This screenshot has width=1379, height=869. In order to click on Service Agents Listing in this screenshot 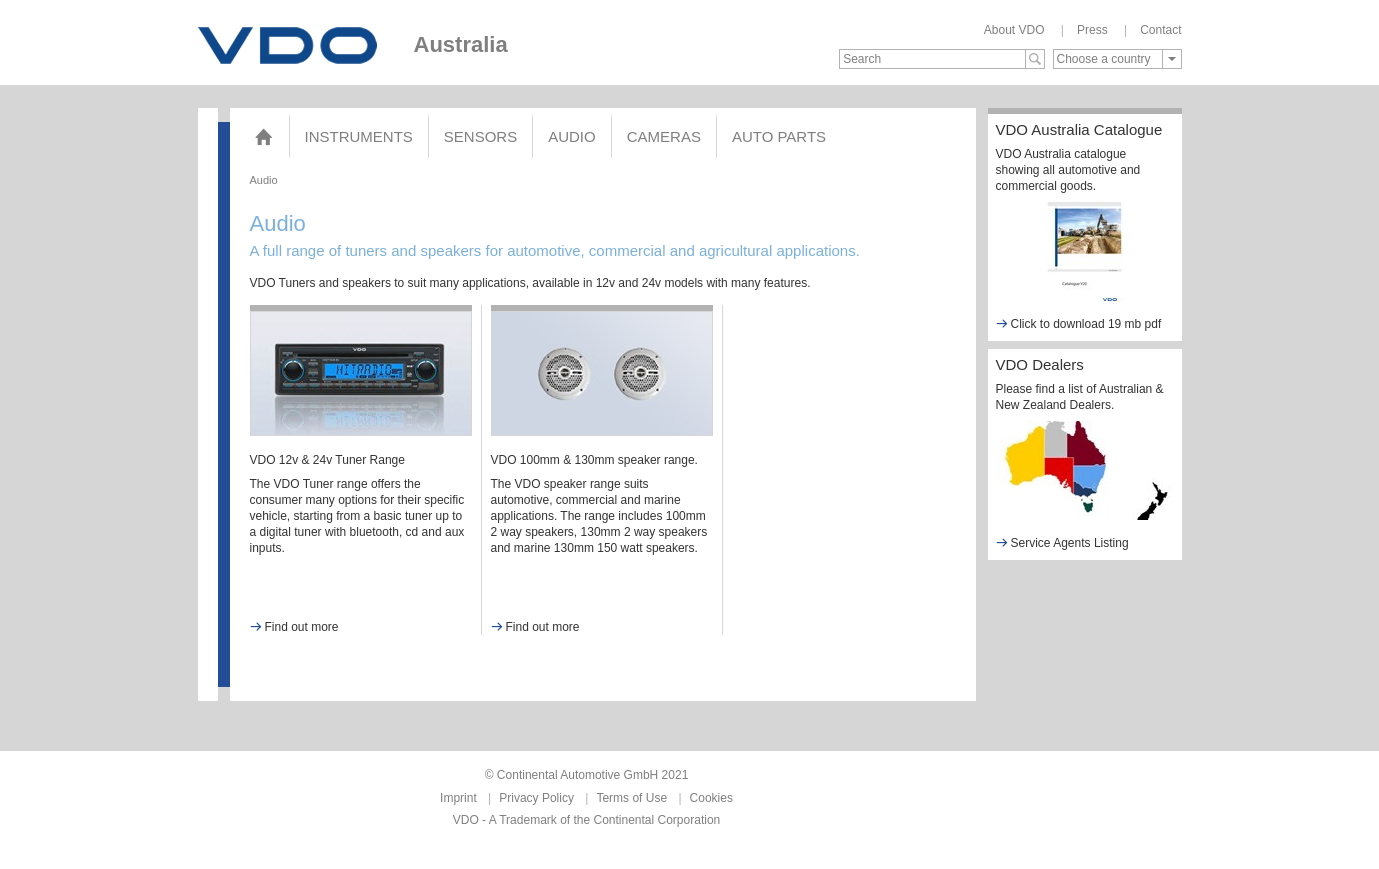, I will do `click(1062, 542)`.